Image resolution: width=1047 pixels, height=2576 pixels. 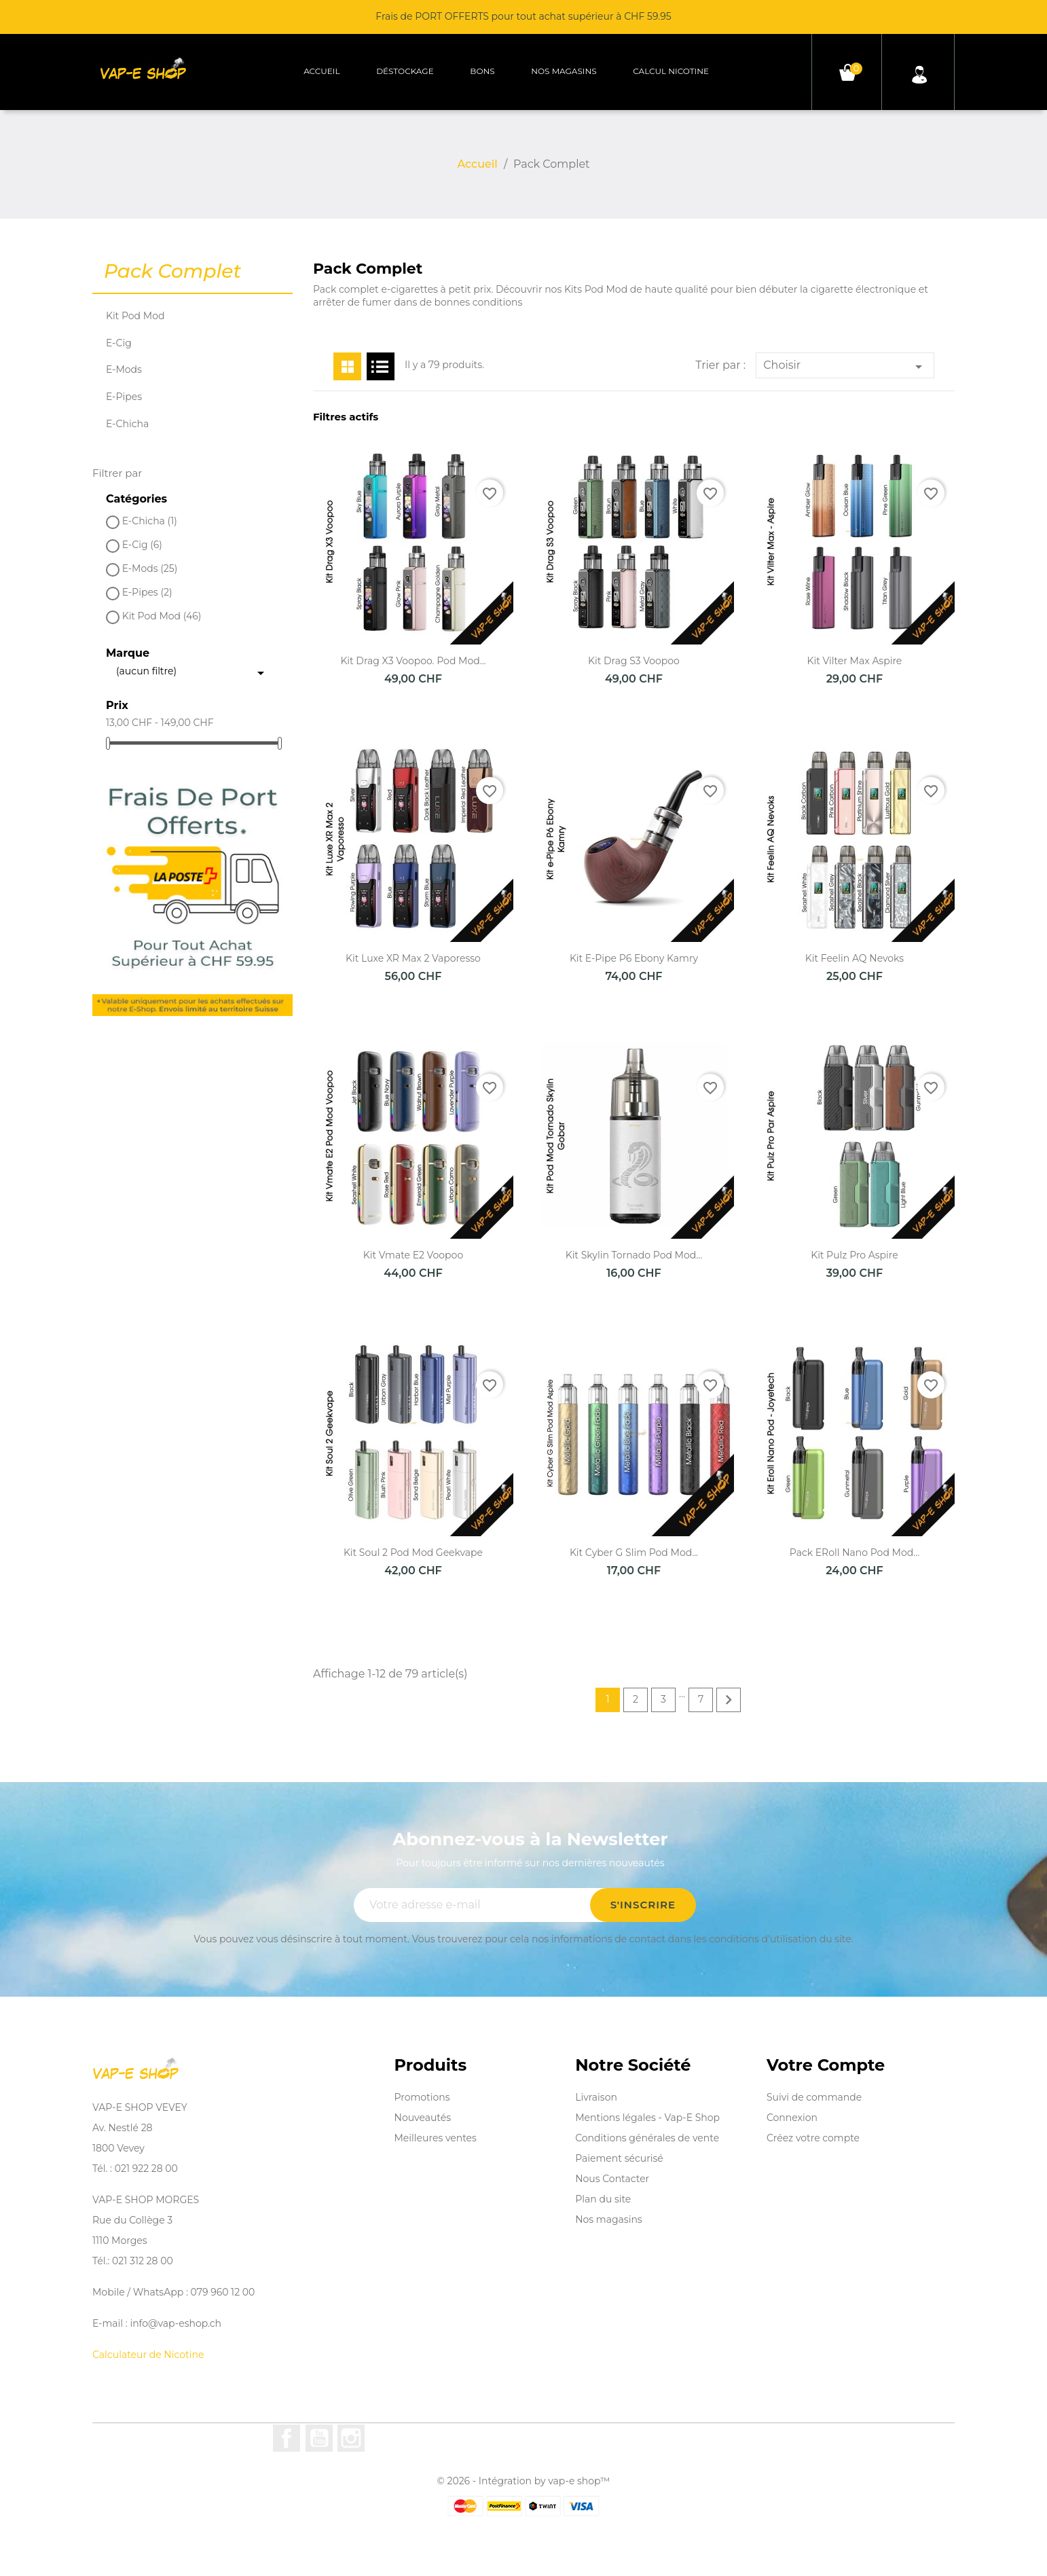 I want to click on Kit Cyber G Slim Pod Mod..., so click(x=634, y=1552).